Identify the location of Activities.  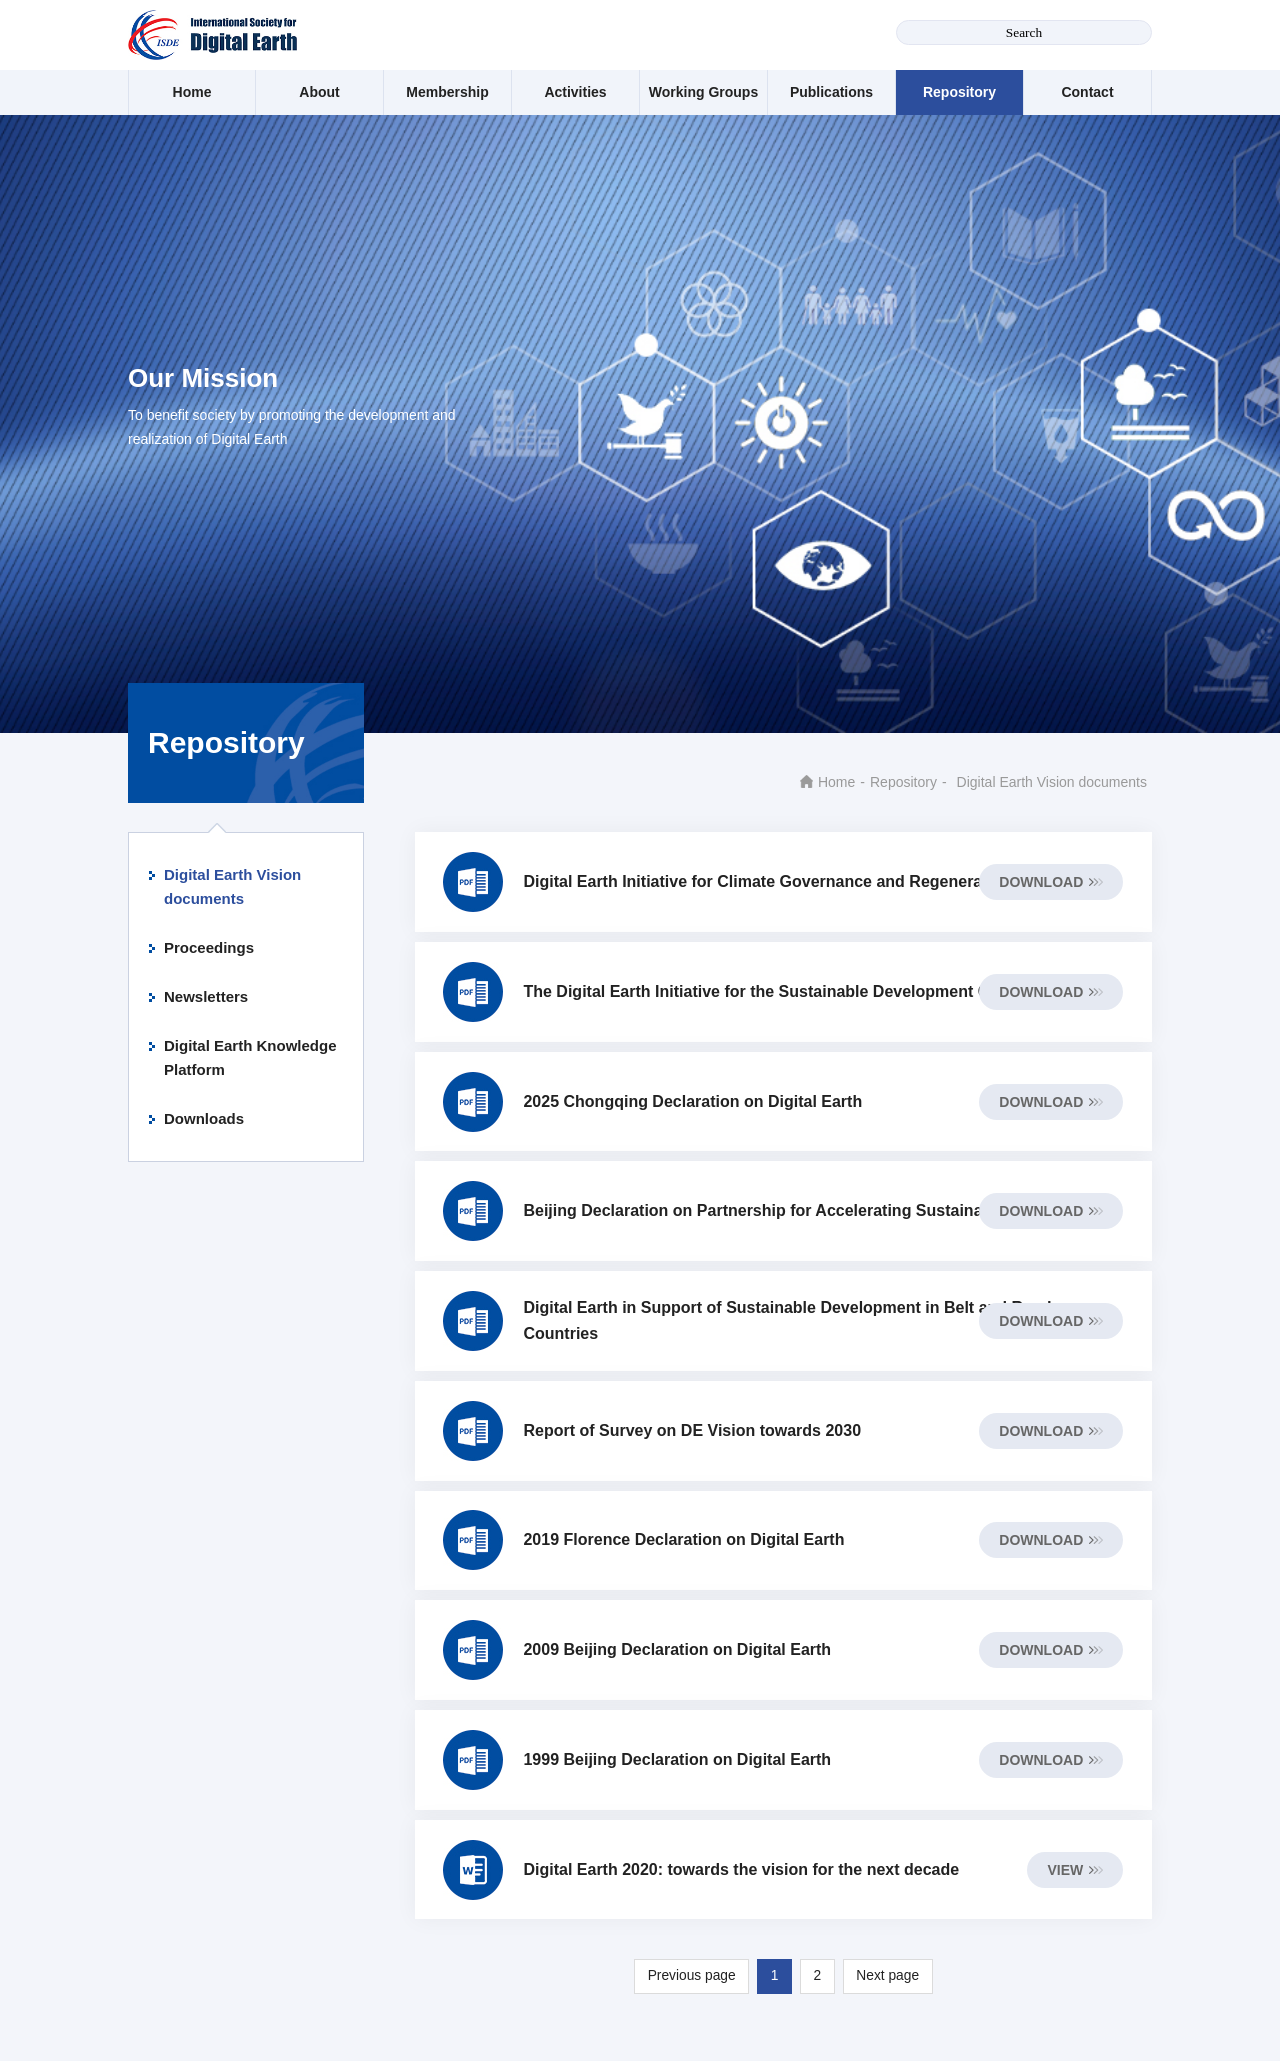
(575, 92).